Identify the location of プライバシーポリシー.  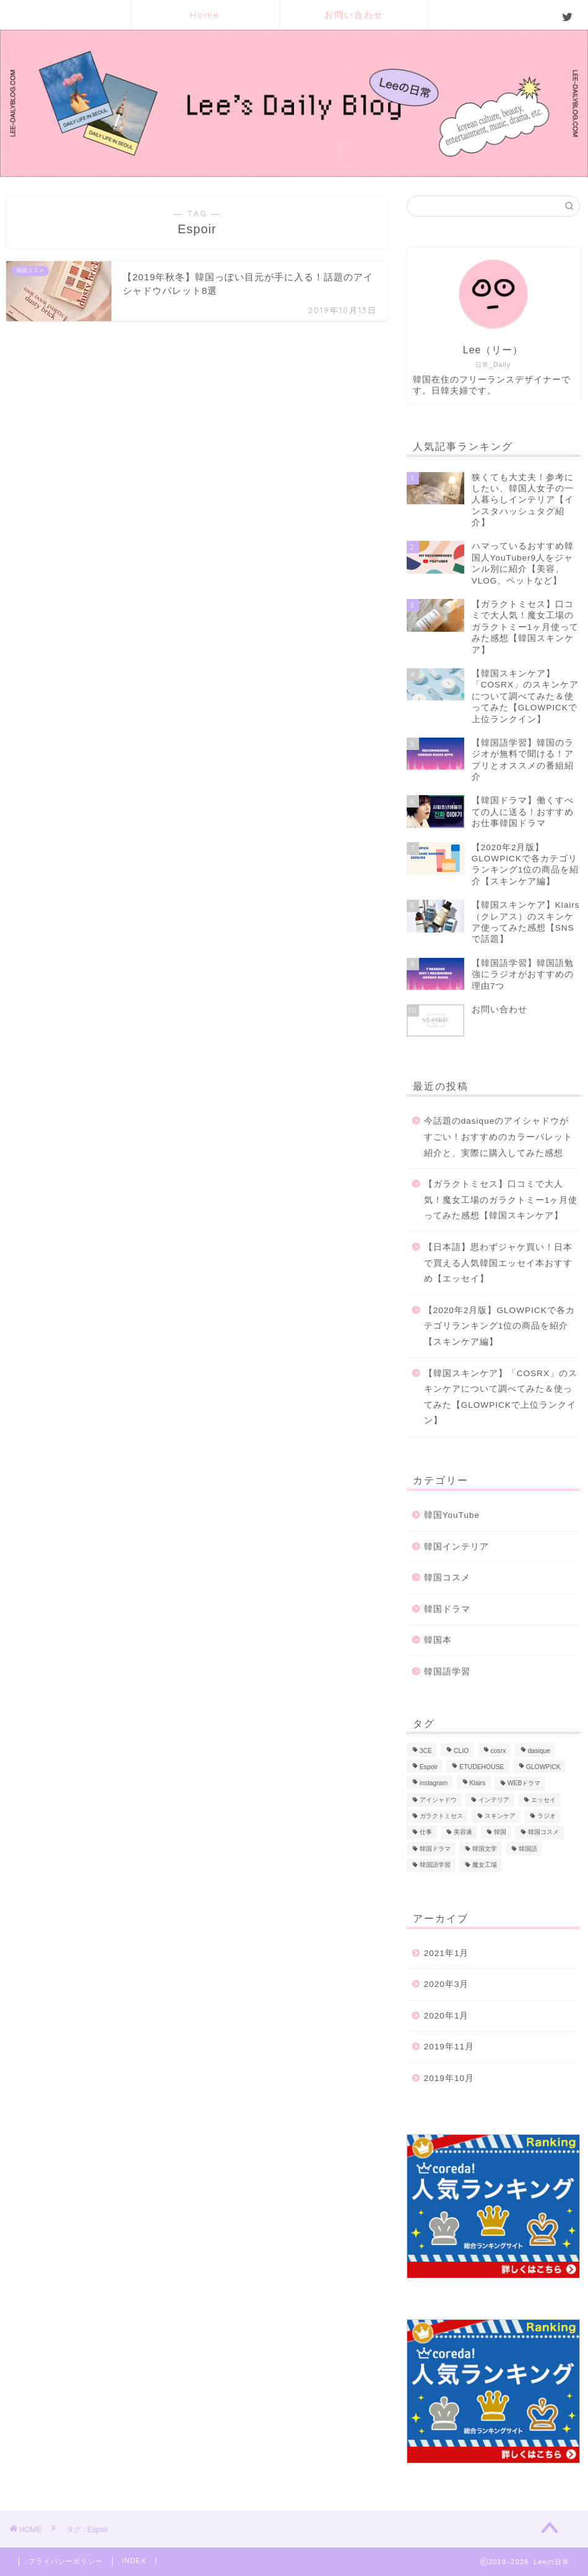
(65, 2561).